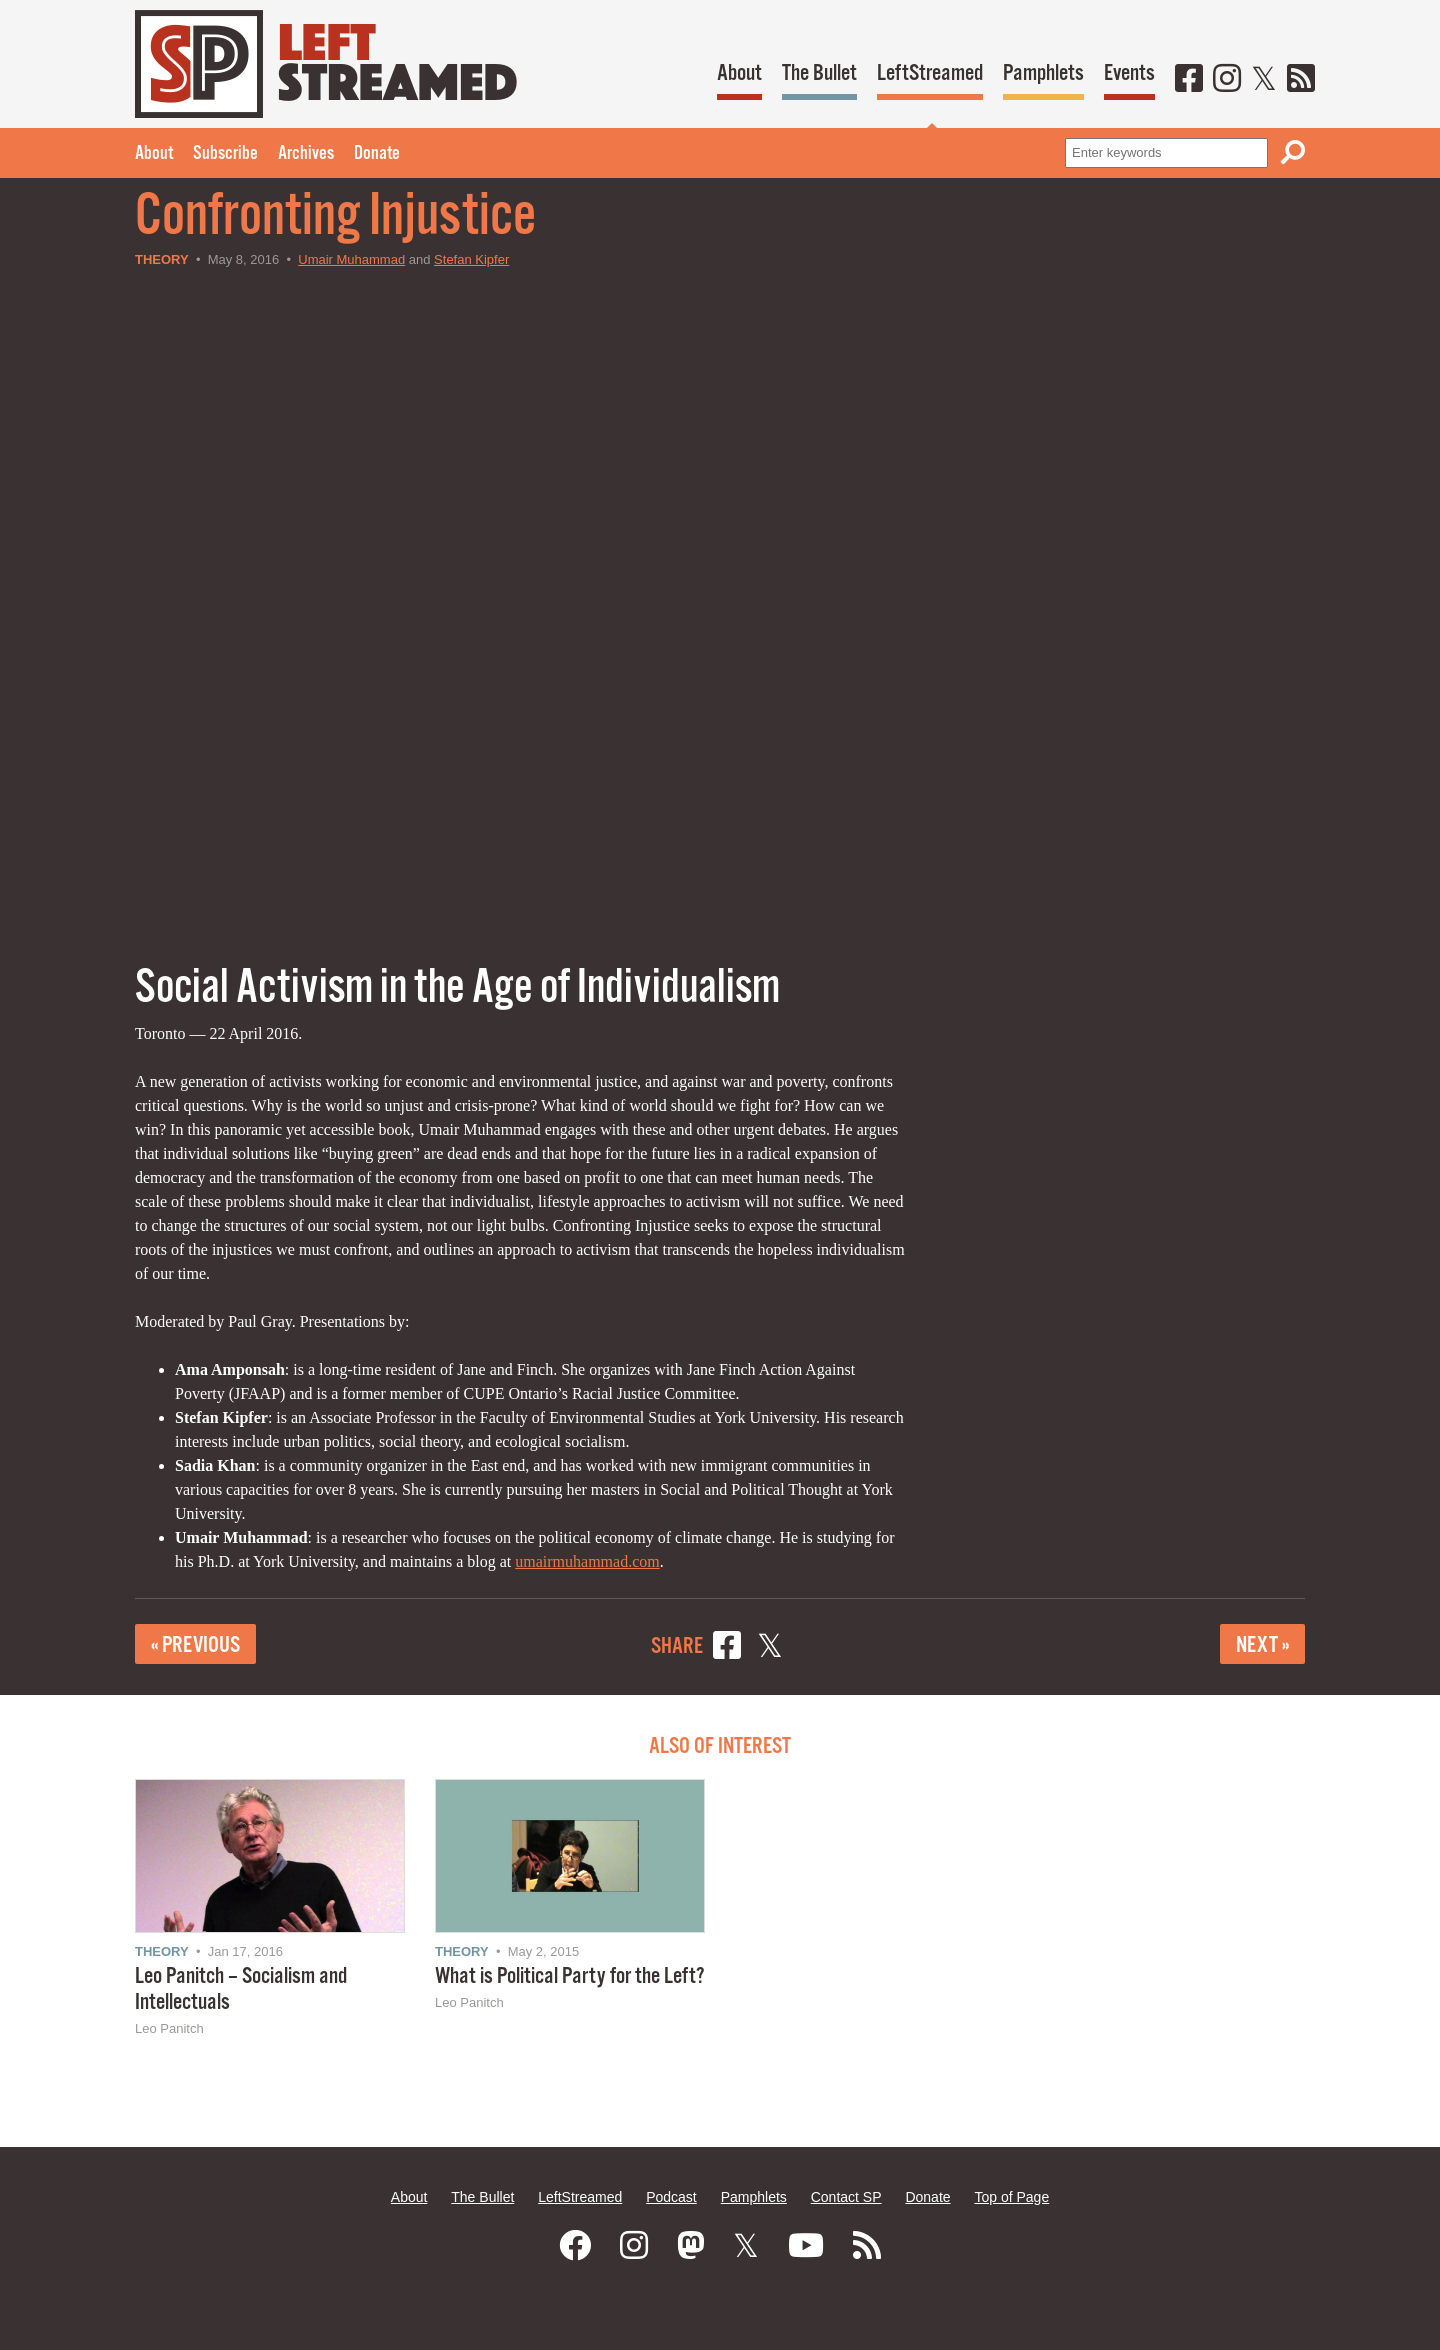 The height and width of the screenshot is (2350, 1440). I want to click on [Share on X], so click(770, 1648).